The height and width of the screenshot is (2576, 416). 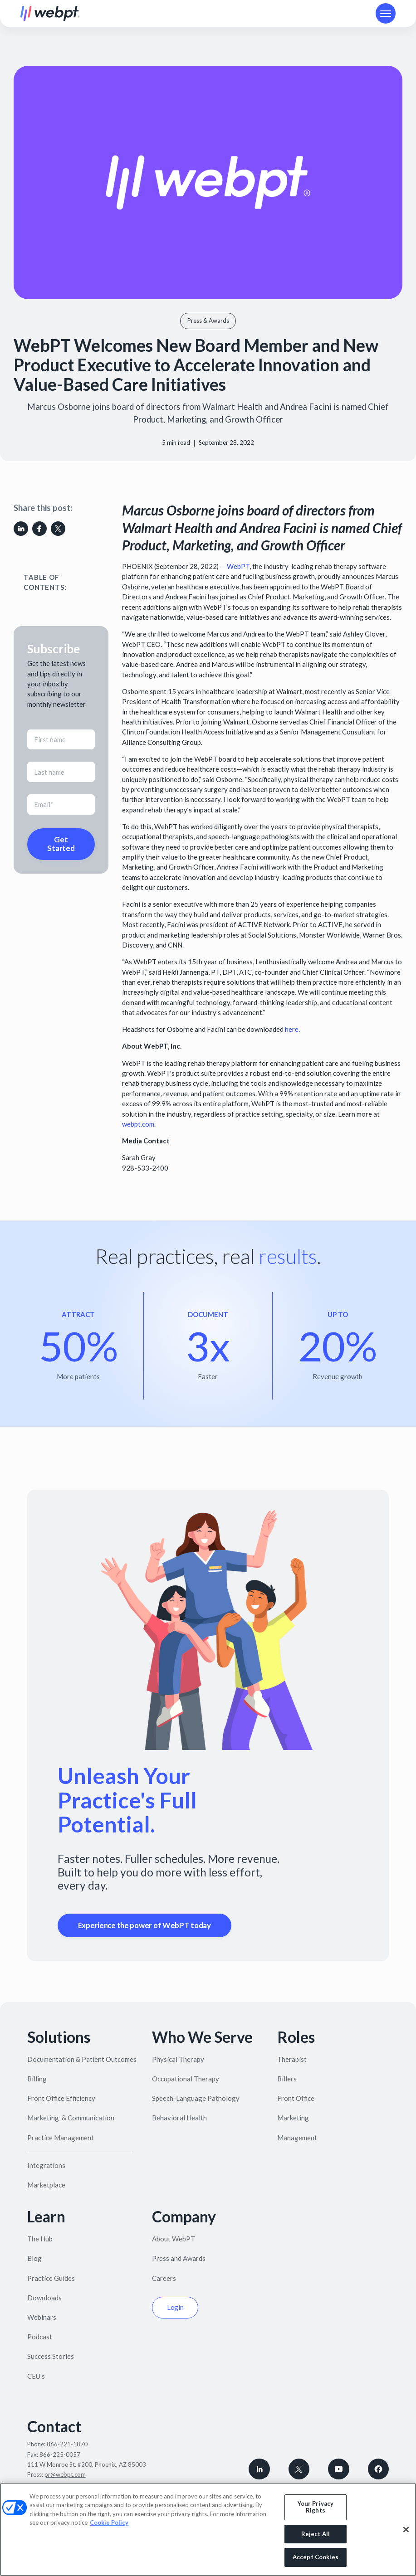 I want to click on 866-221-1870, so click(x=67, y=2444).